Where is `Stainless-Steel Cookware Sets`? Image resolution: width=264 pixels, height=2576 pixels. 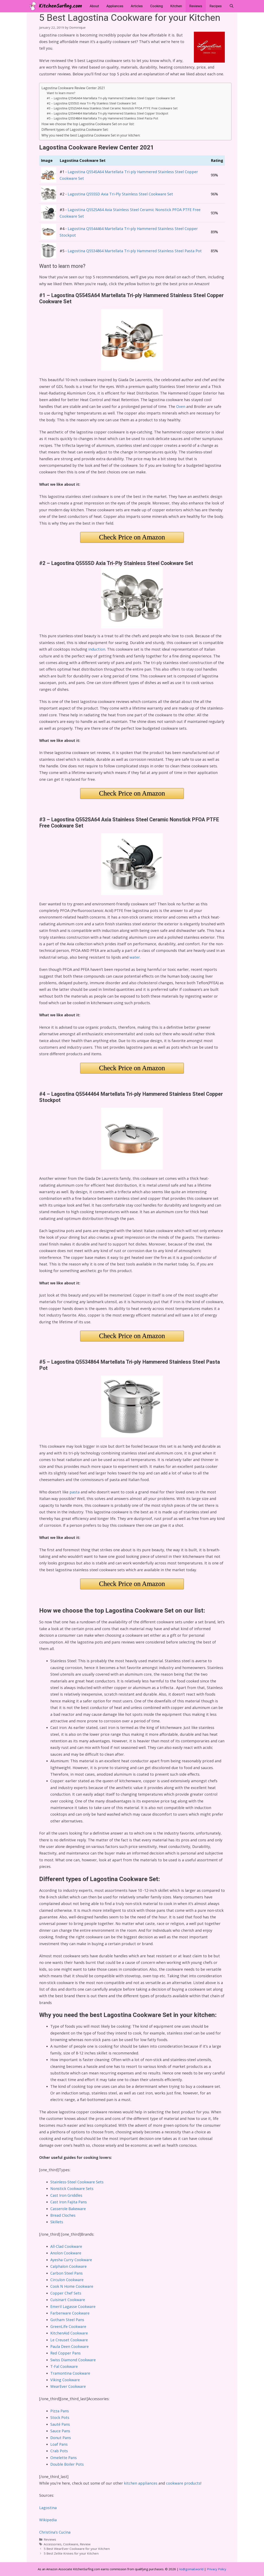
Stainless-Steel Cookware Sets is located at coordinates (77, 2181).